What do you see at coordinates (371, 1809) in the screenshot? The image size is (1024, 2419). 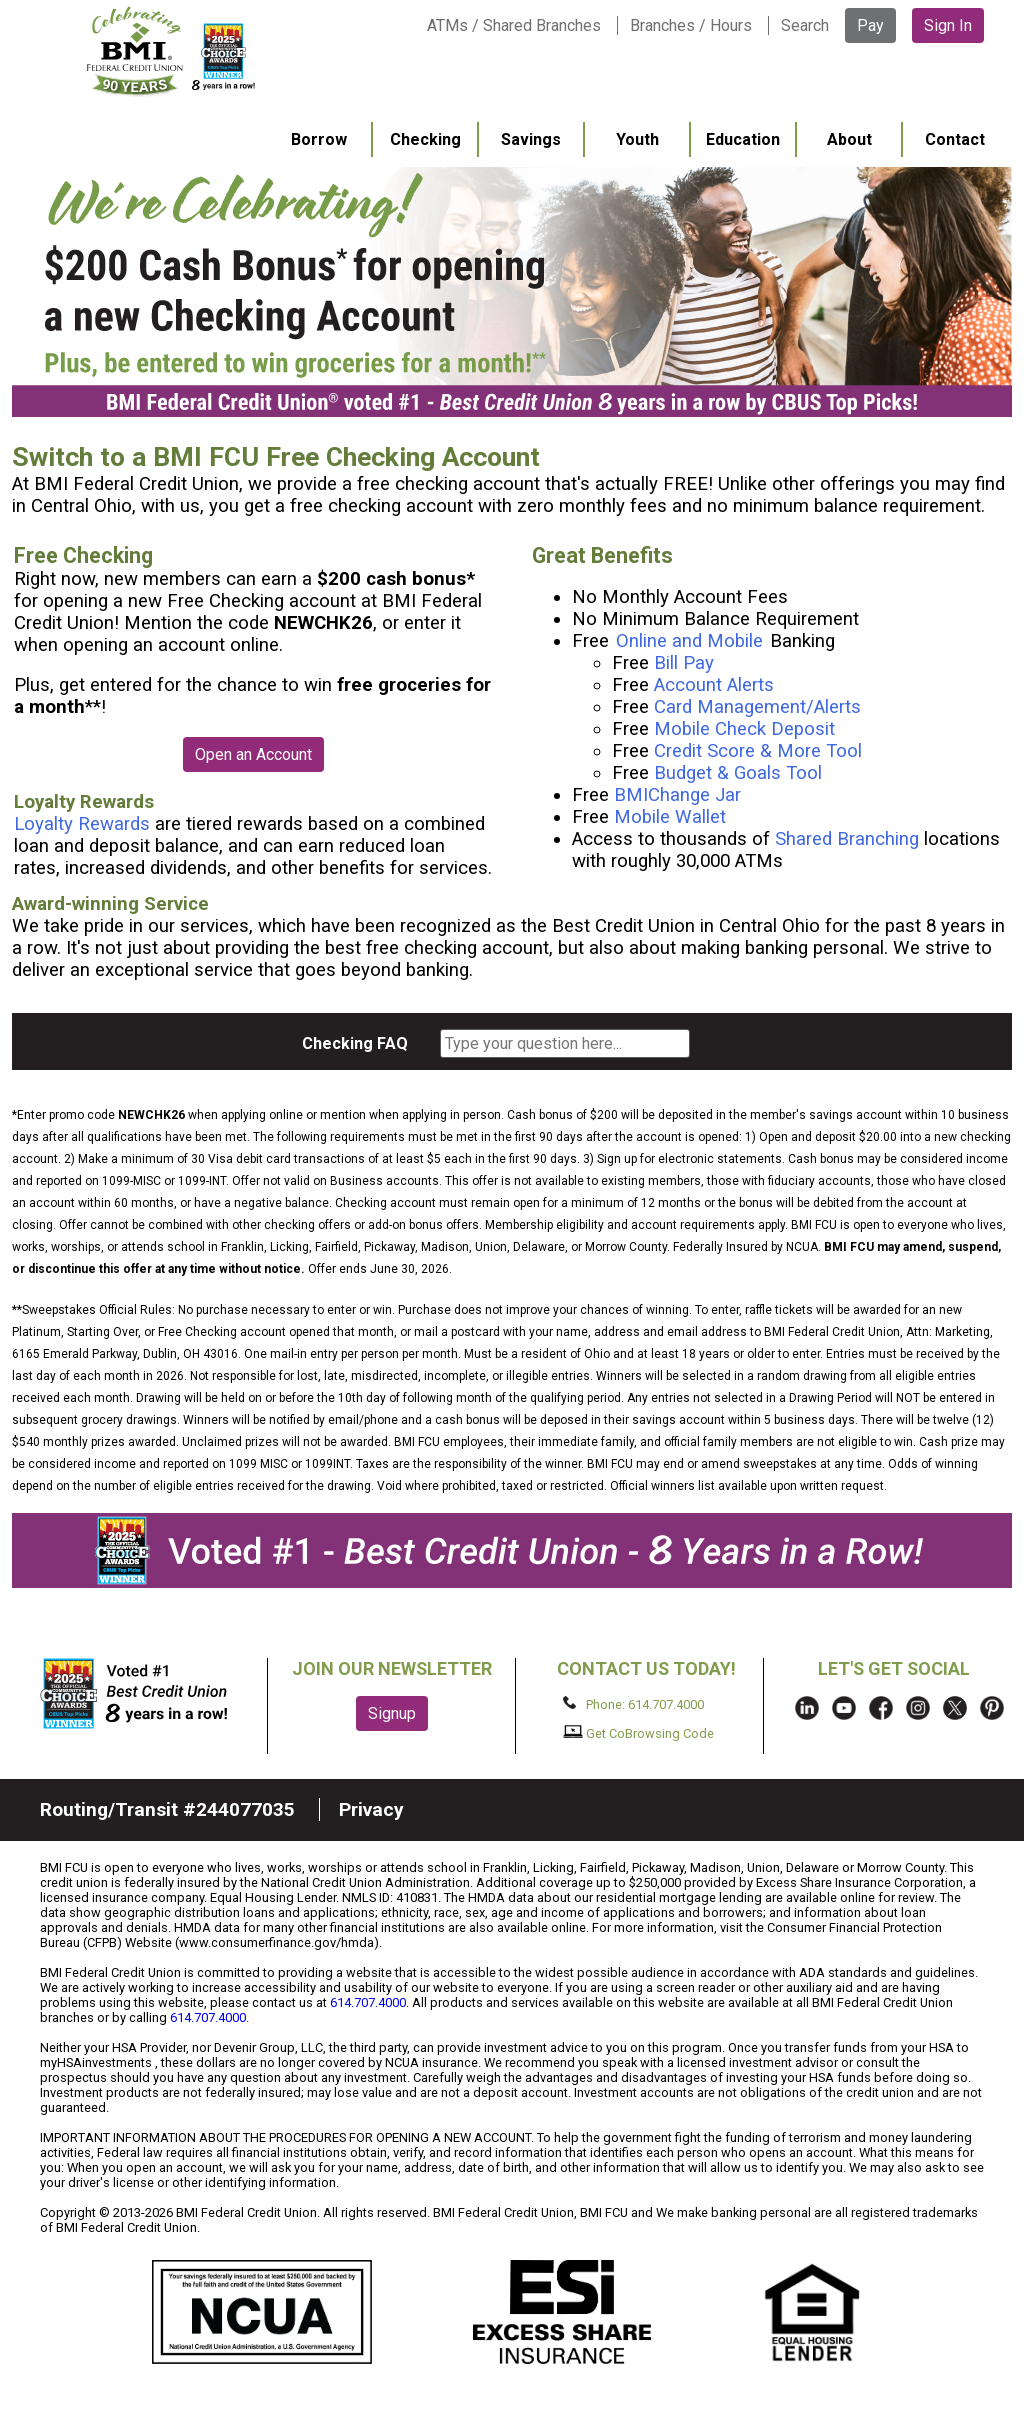 I see `Privacy` at bounding box center [371, 1809].